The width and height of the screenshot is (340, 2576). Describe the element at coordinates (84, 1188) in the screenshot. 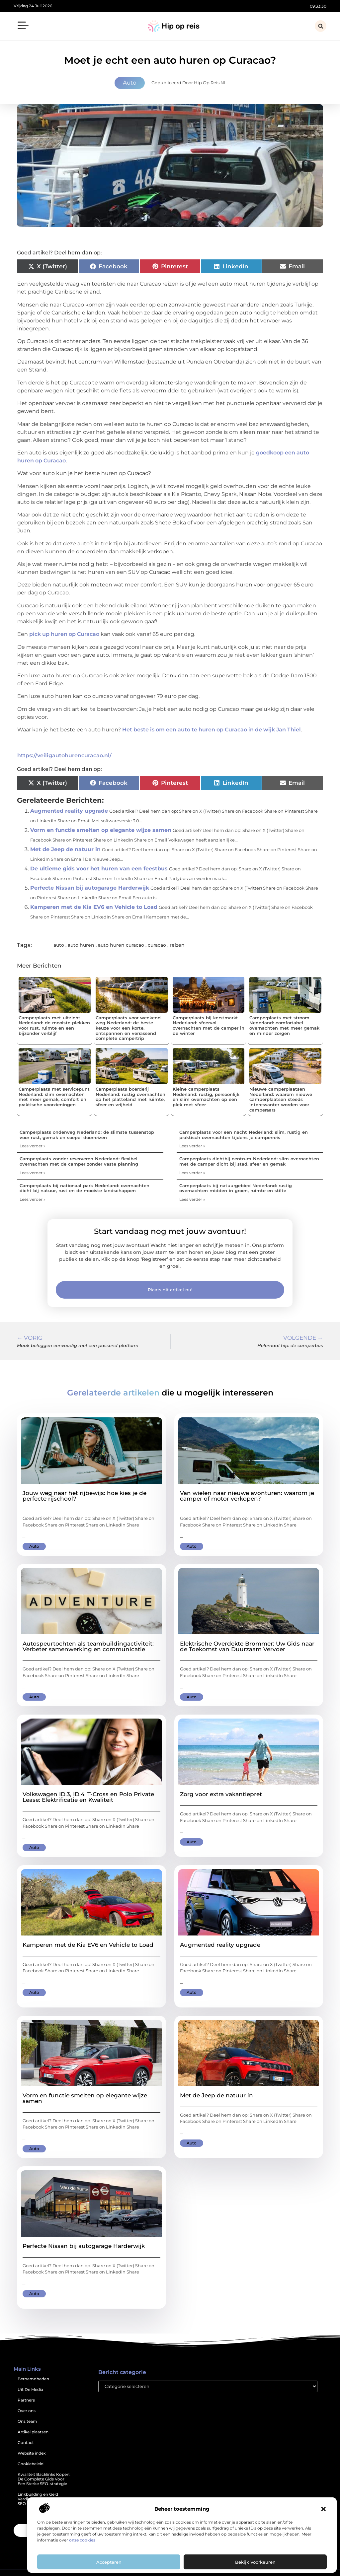

I see `Camperplaats bij nationaal park Nederland: overnachten dicht bij natuur, rust en de mooiste landschappen` at that location.